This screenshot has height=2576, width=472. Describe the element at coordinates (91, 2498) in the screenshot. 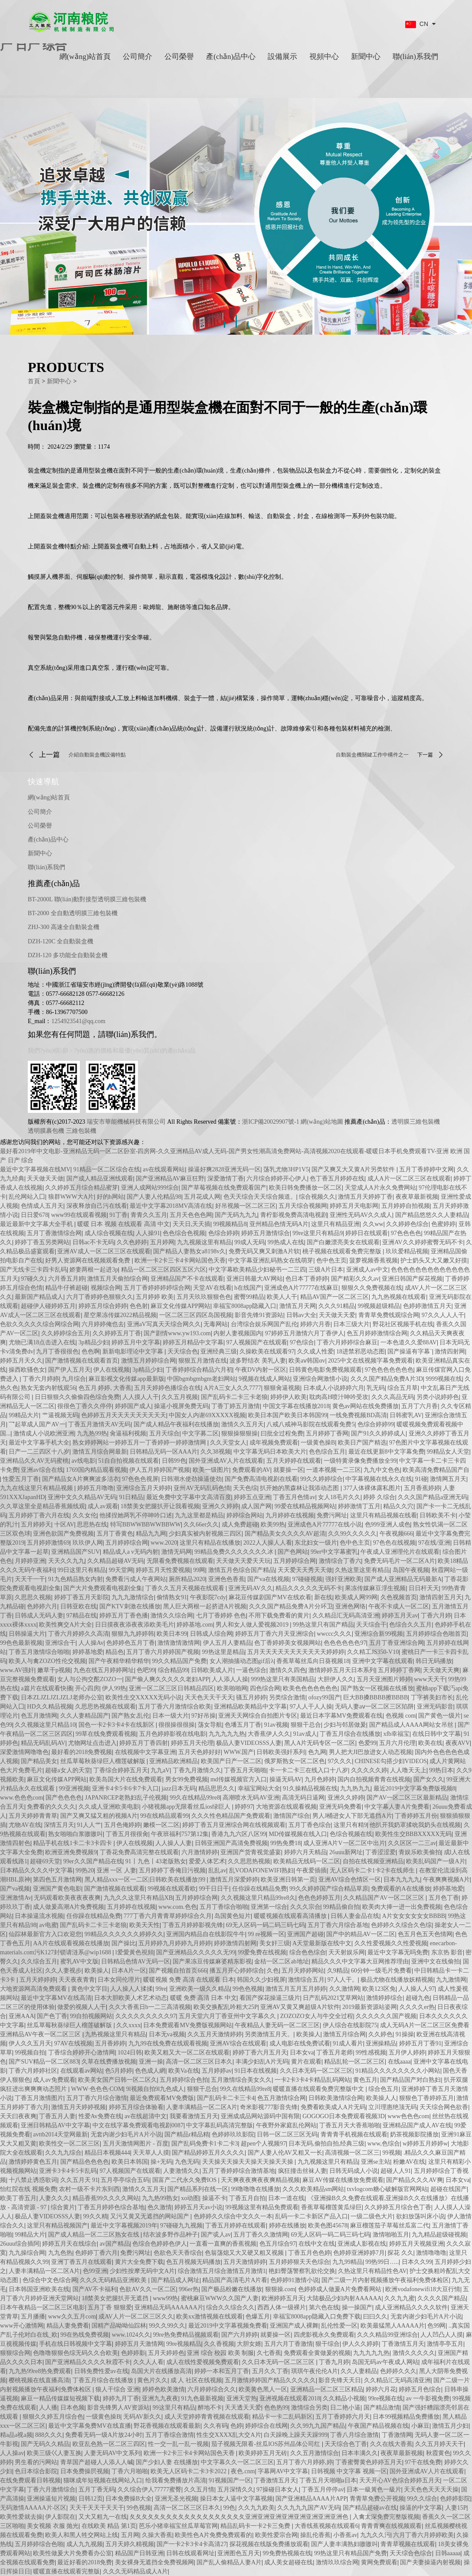

I see `日韩12页` at that location.